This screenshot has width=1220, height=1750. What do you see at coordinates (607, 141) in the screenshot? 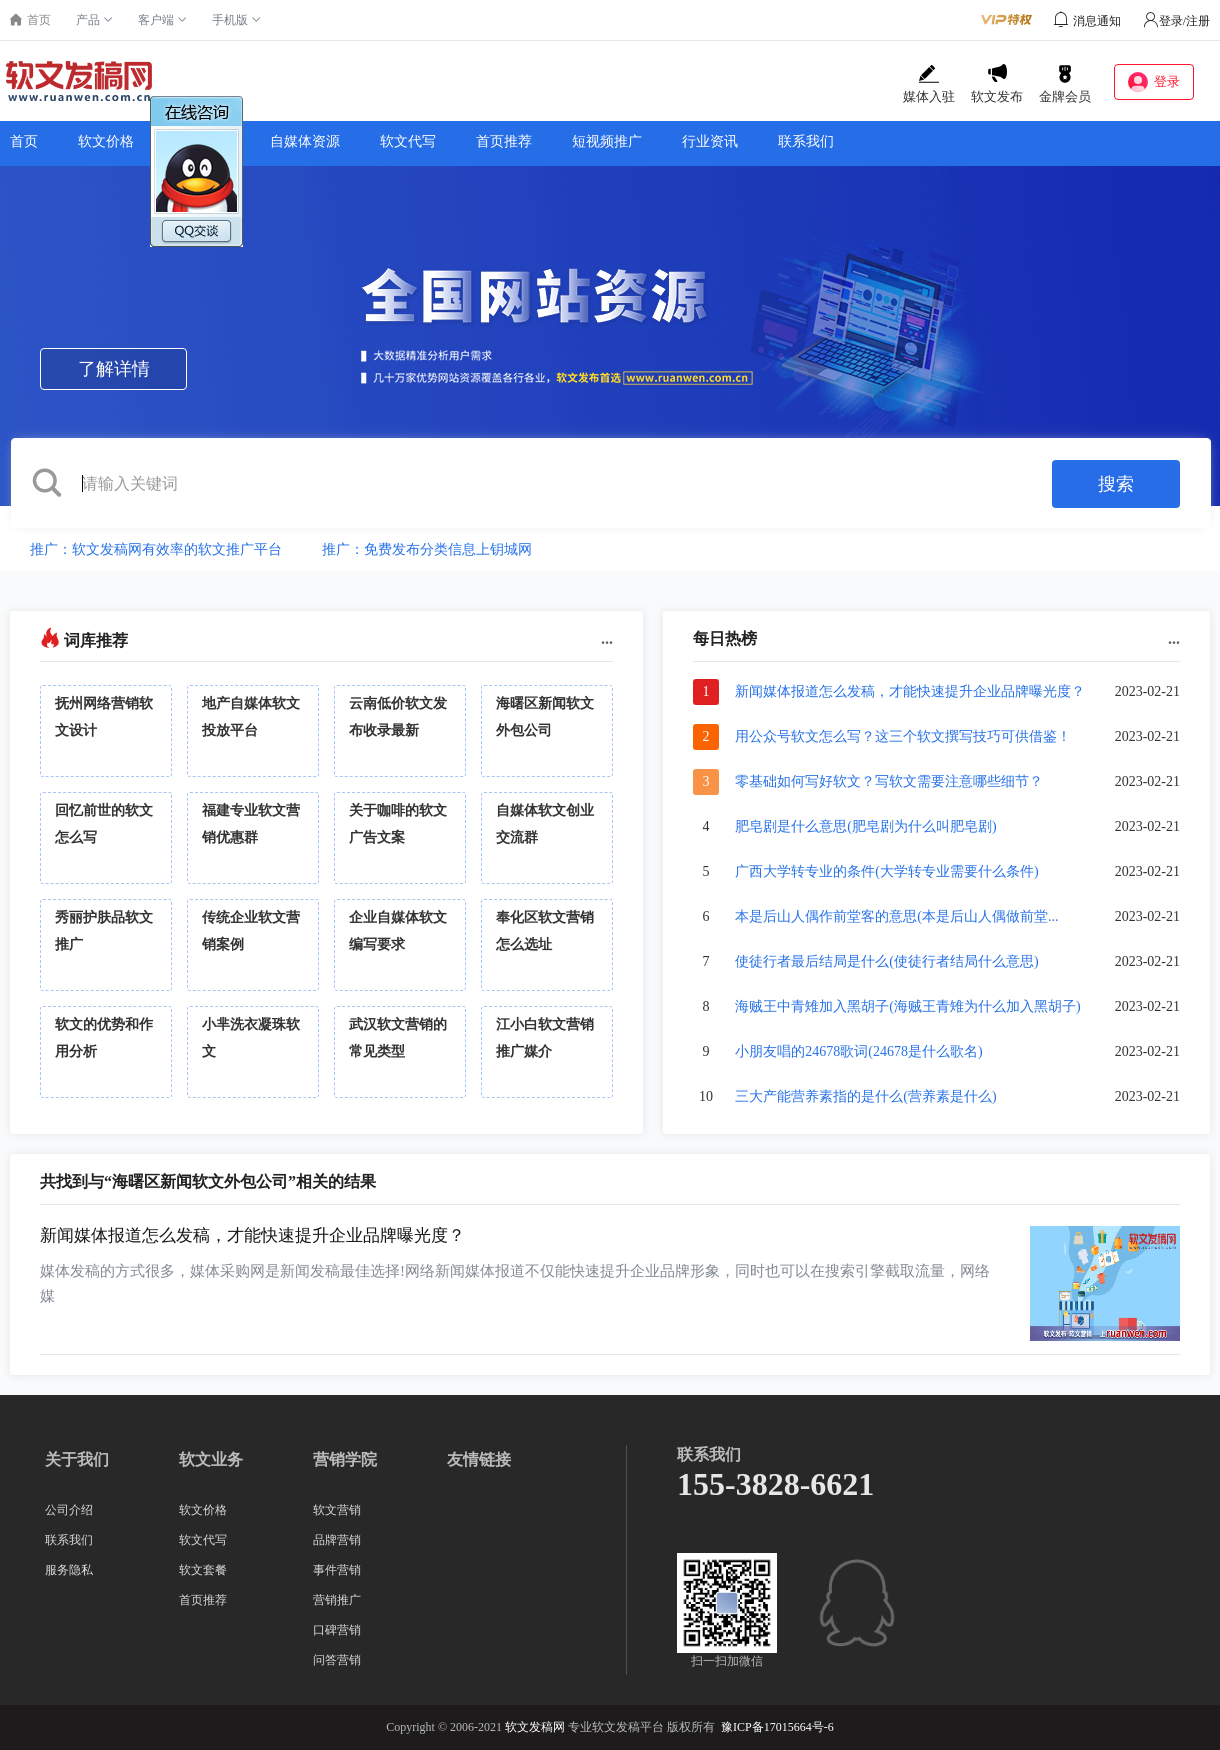
I see `短视频推广` at bounding box center [607, 141].